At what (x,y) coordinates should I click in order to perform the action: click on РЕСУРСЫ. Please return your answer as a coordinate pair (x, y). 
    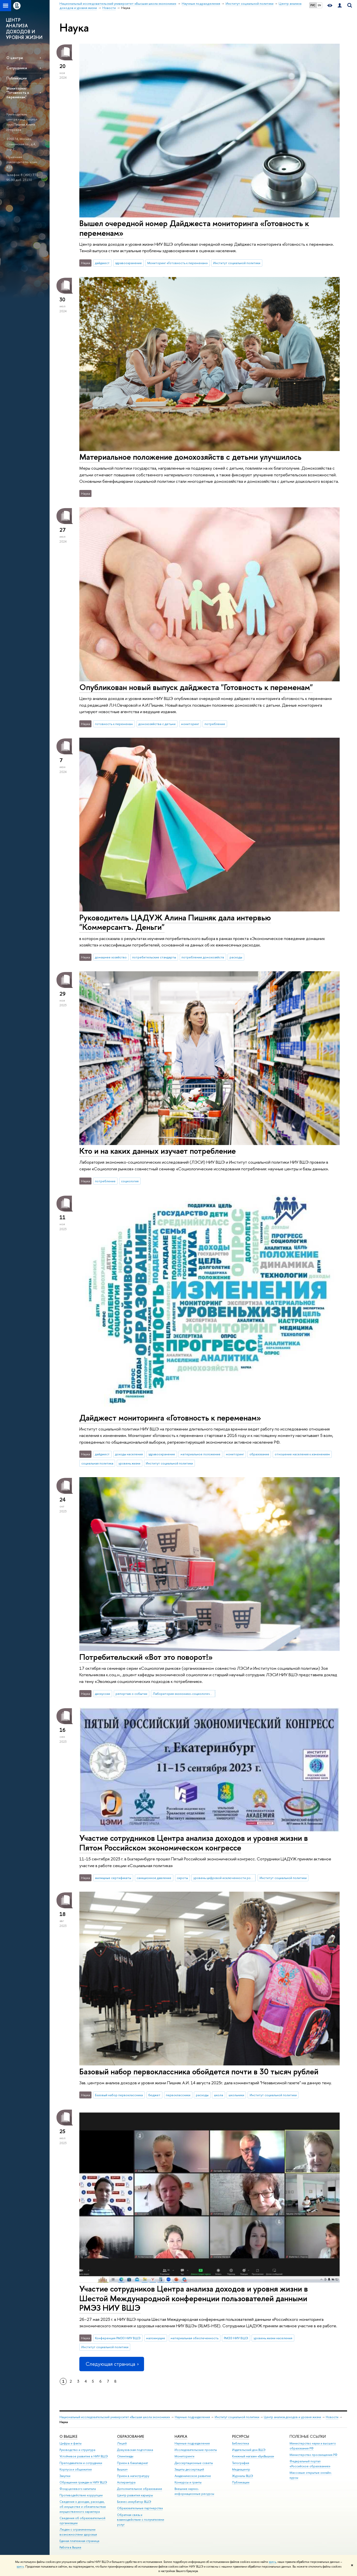
    Looking at the image, I should click on (240, 2436).